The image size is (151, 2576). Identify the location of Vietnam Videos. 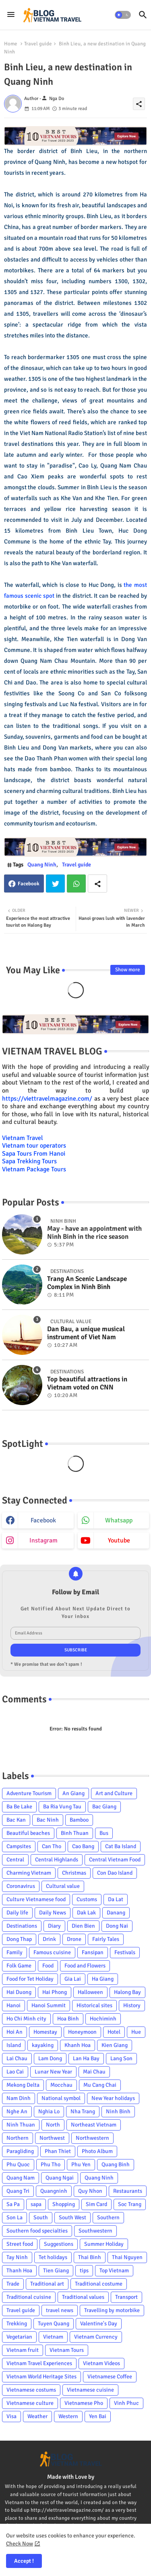
(101, 2363).